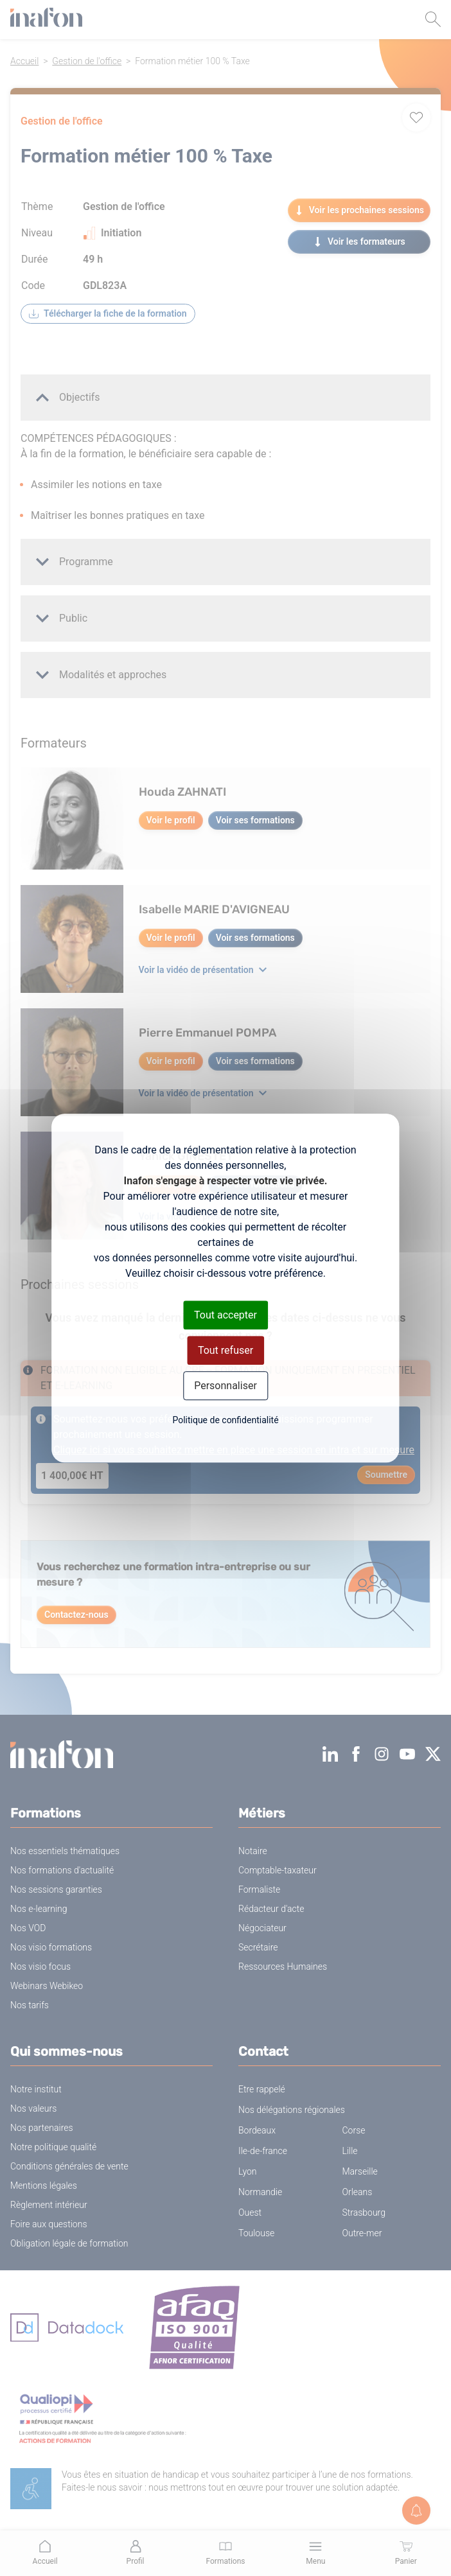 The width and height of the screenshot is (451, 2576). I want to click on Personnaliser [Personnaliser (fenêtre modale)], so click(225, 1386).